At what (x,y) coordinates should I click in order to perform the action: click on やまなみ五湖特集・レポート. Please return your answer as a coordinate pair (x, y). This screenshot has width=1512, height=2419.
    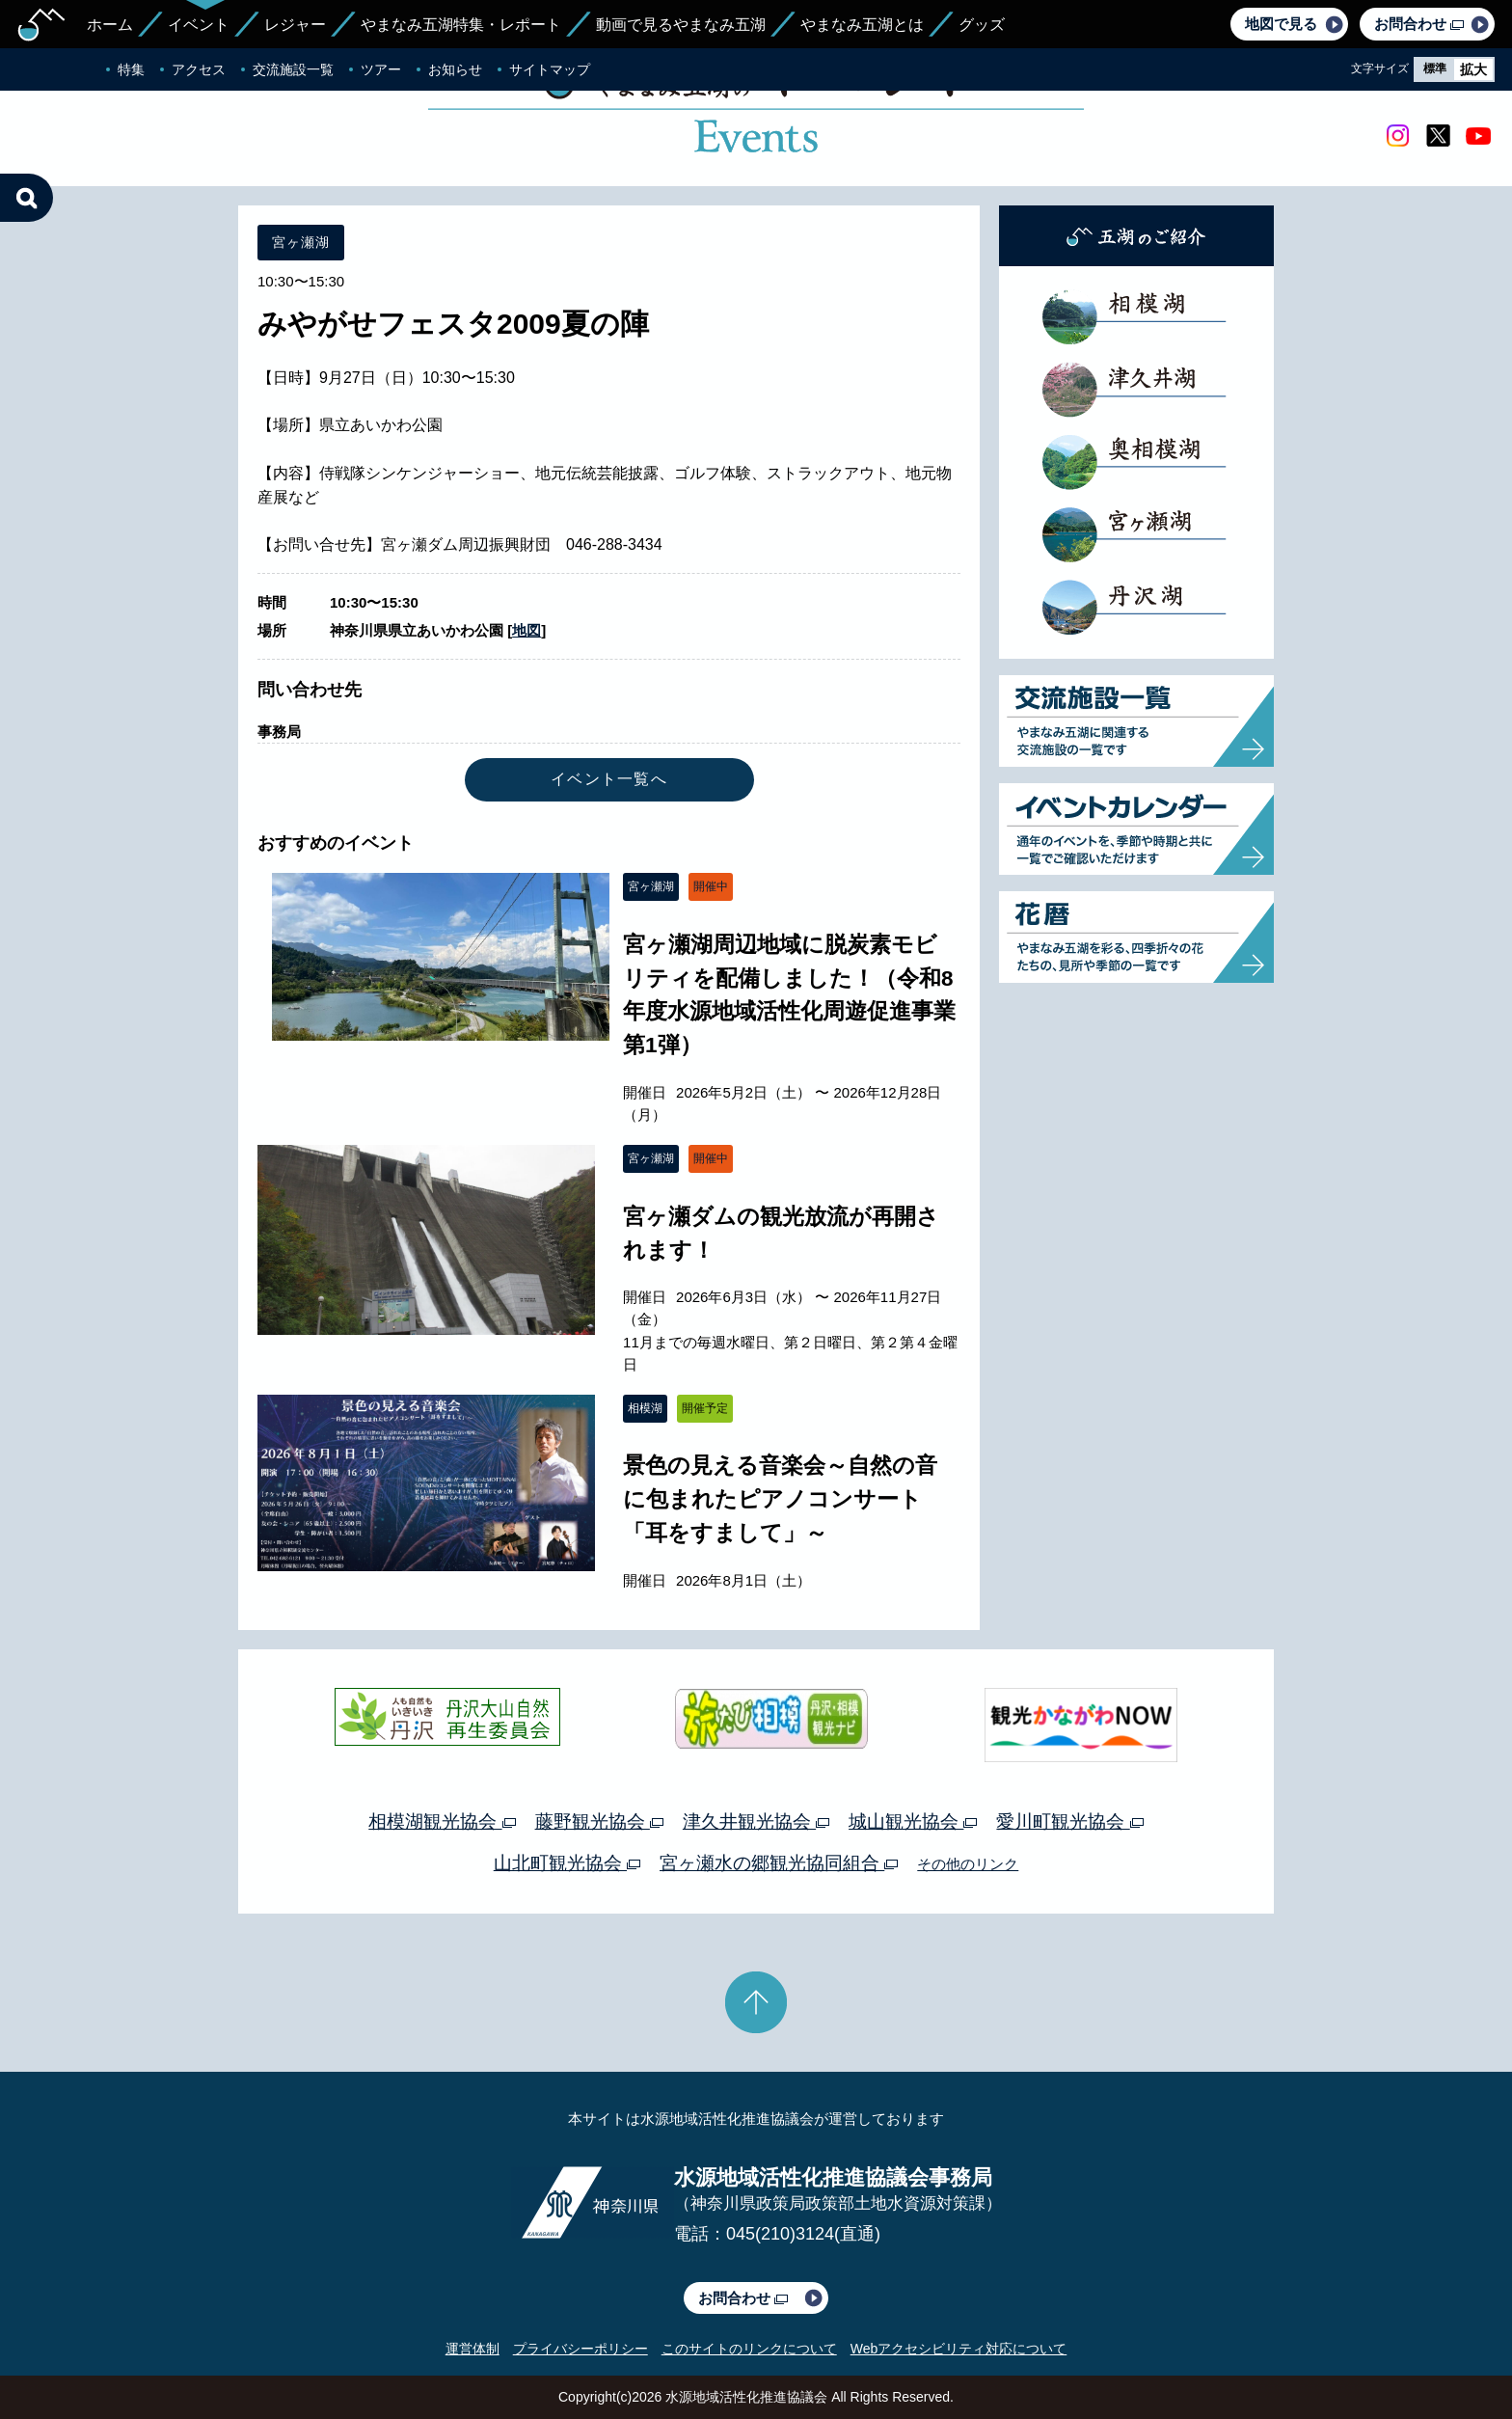
    Looking at the image, I should click on (461, 24).